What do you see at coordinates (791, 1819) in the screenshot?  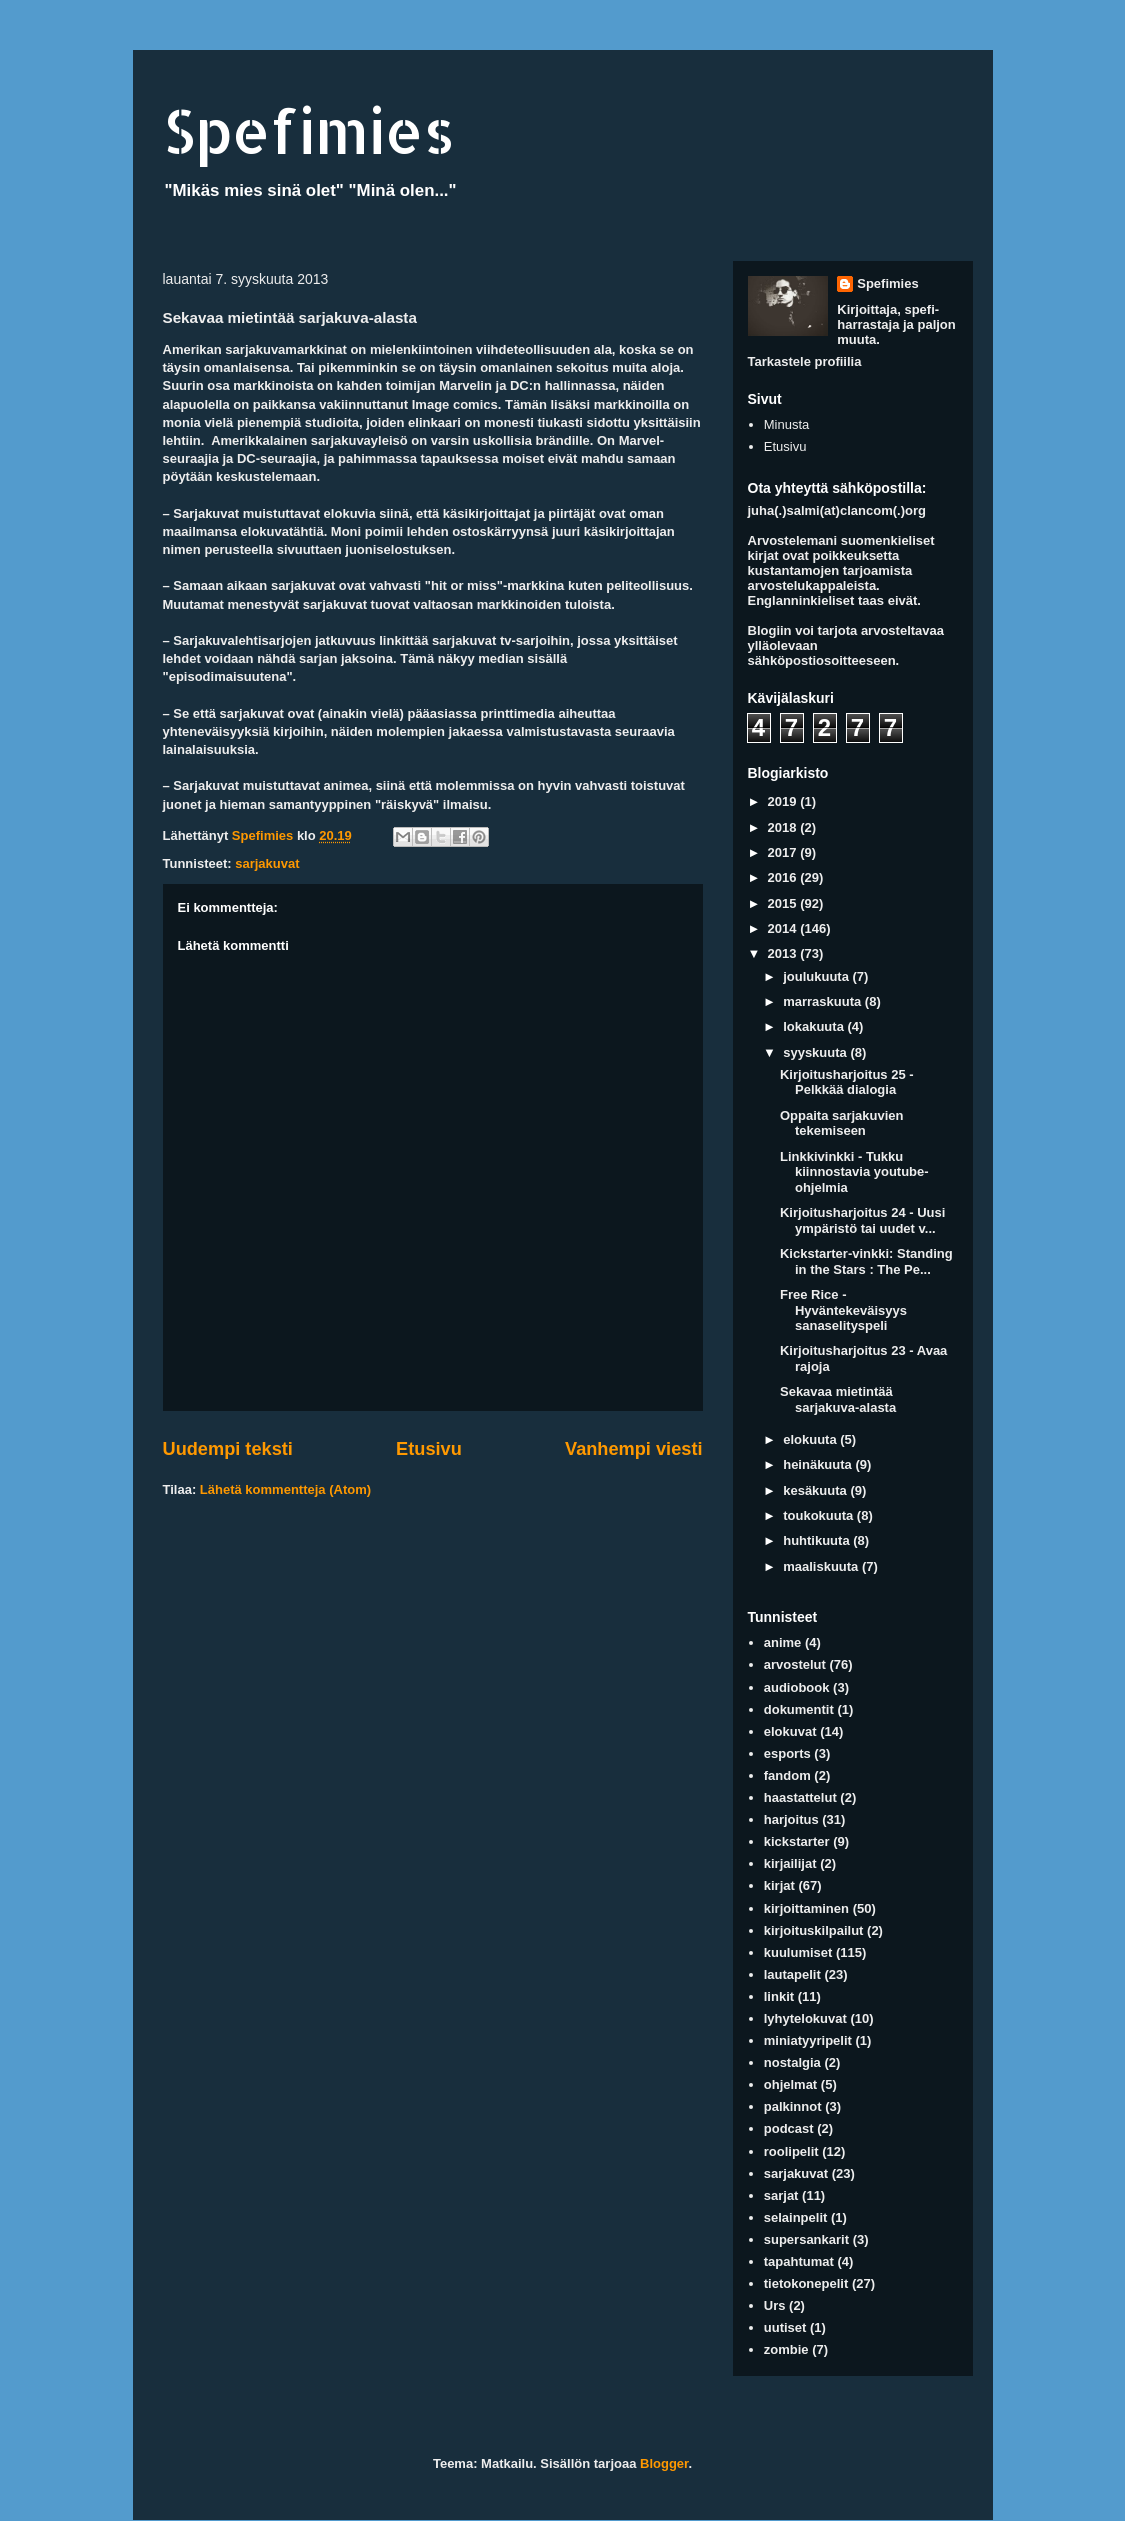 I see `harjoitus` at bounding box center [791, 1819].